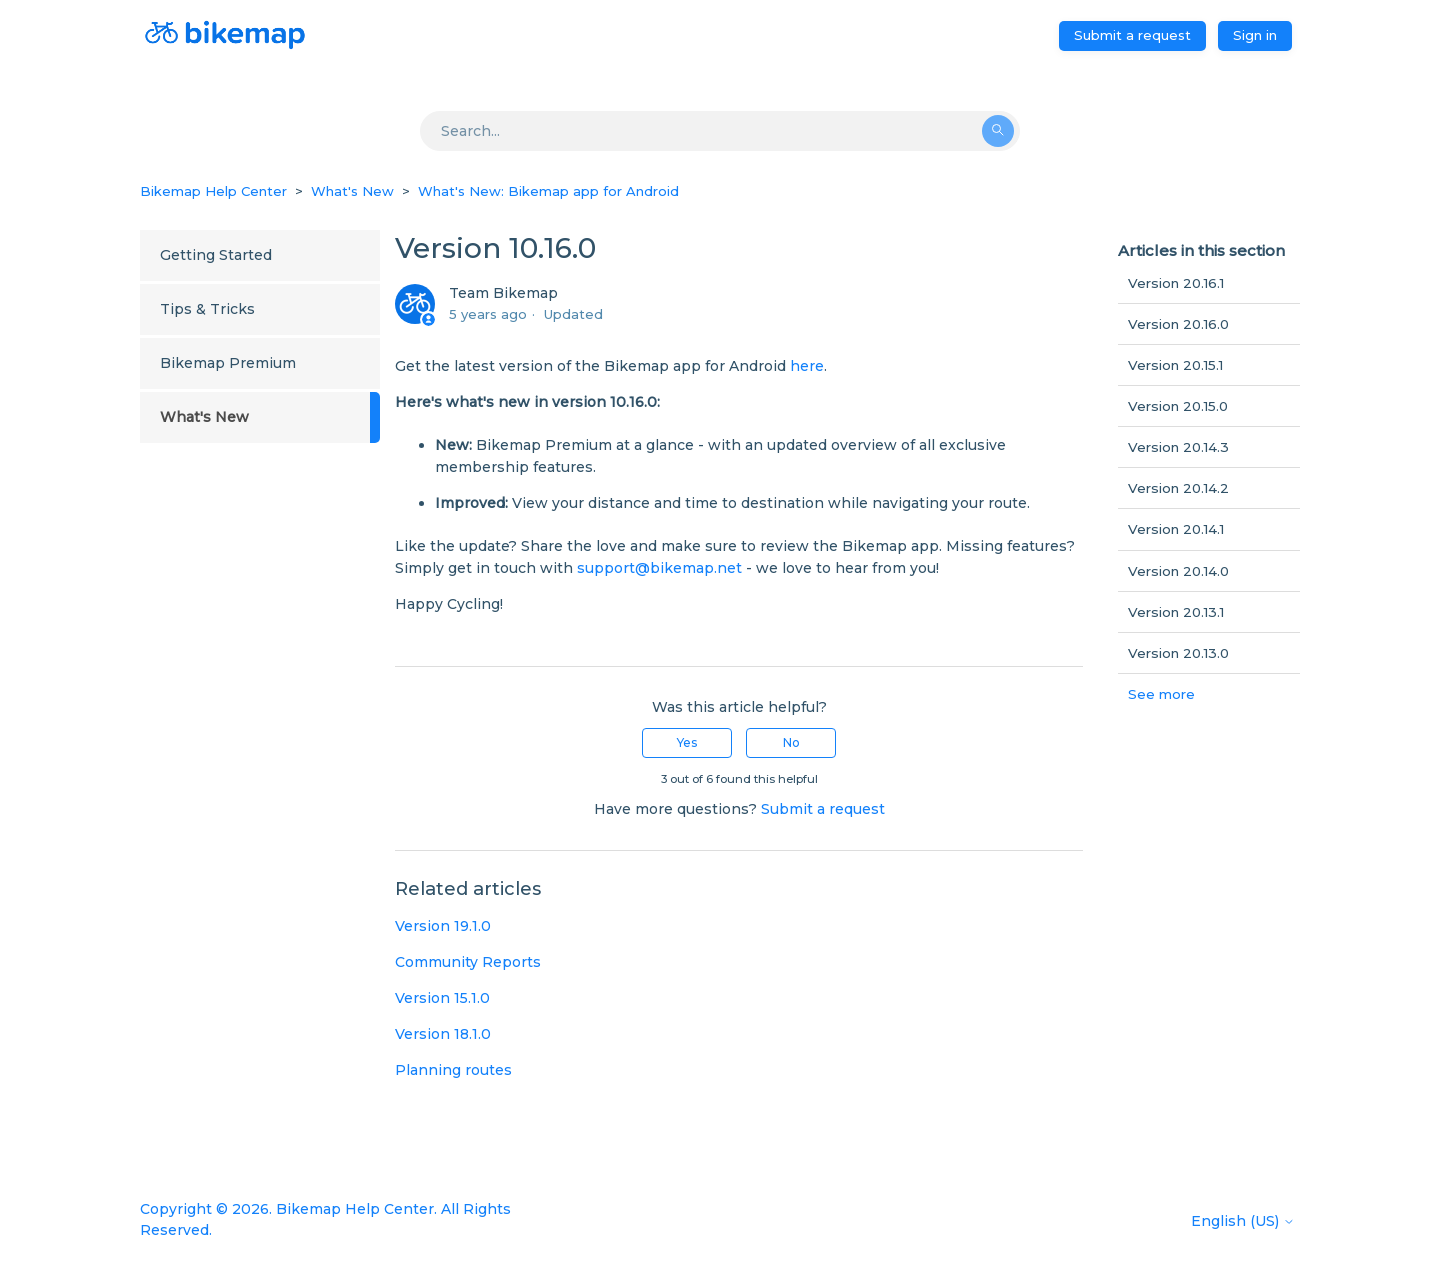 This screenshot has width=1440, height=1265. I want to click on See more, so click(1161, 694).